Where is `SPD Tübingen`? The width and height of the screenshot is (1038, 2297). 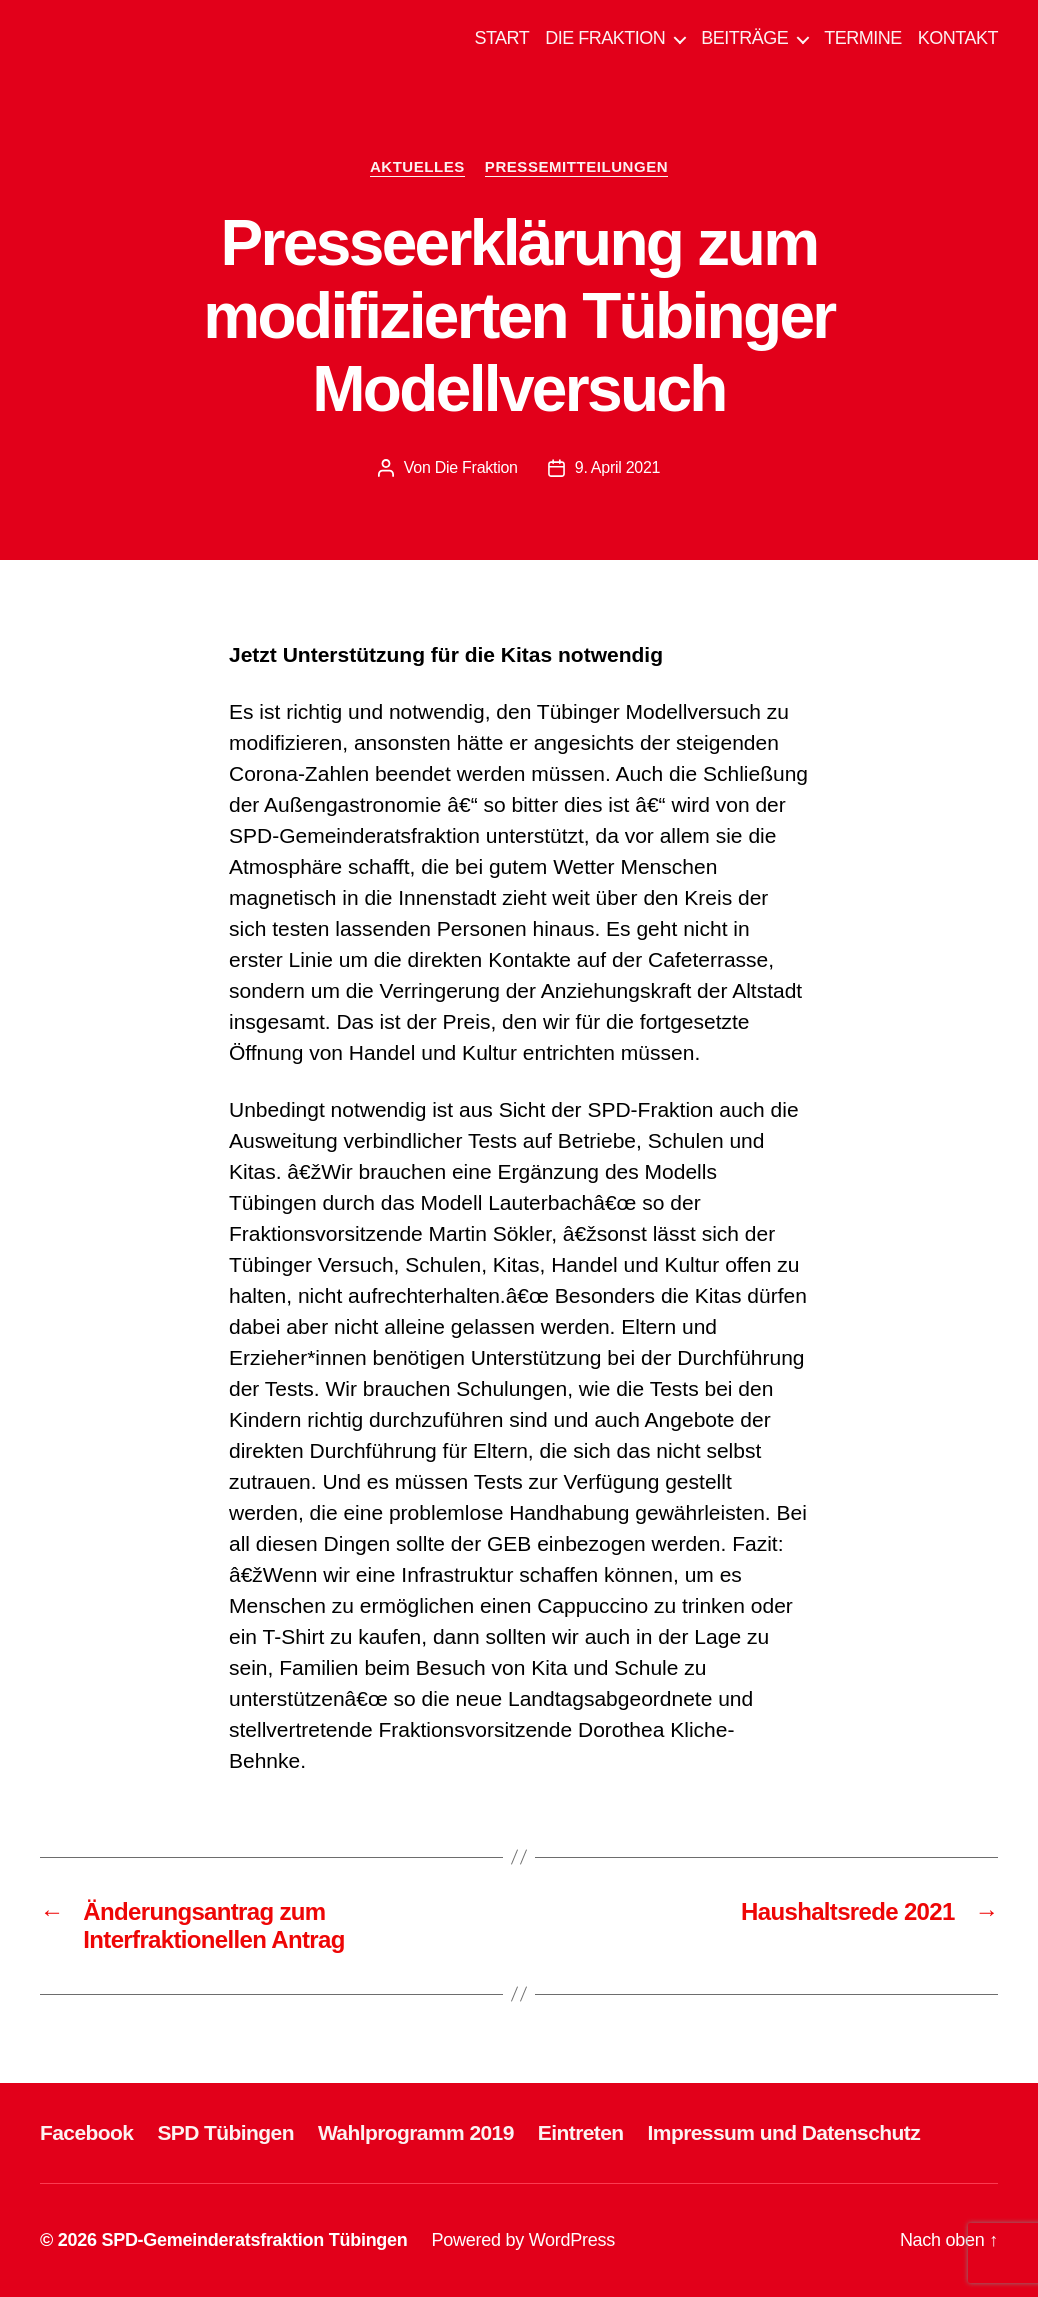
SPD Tübingen is located at coordinates (225, 2132).